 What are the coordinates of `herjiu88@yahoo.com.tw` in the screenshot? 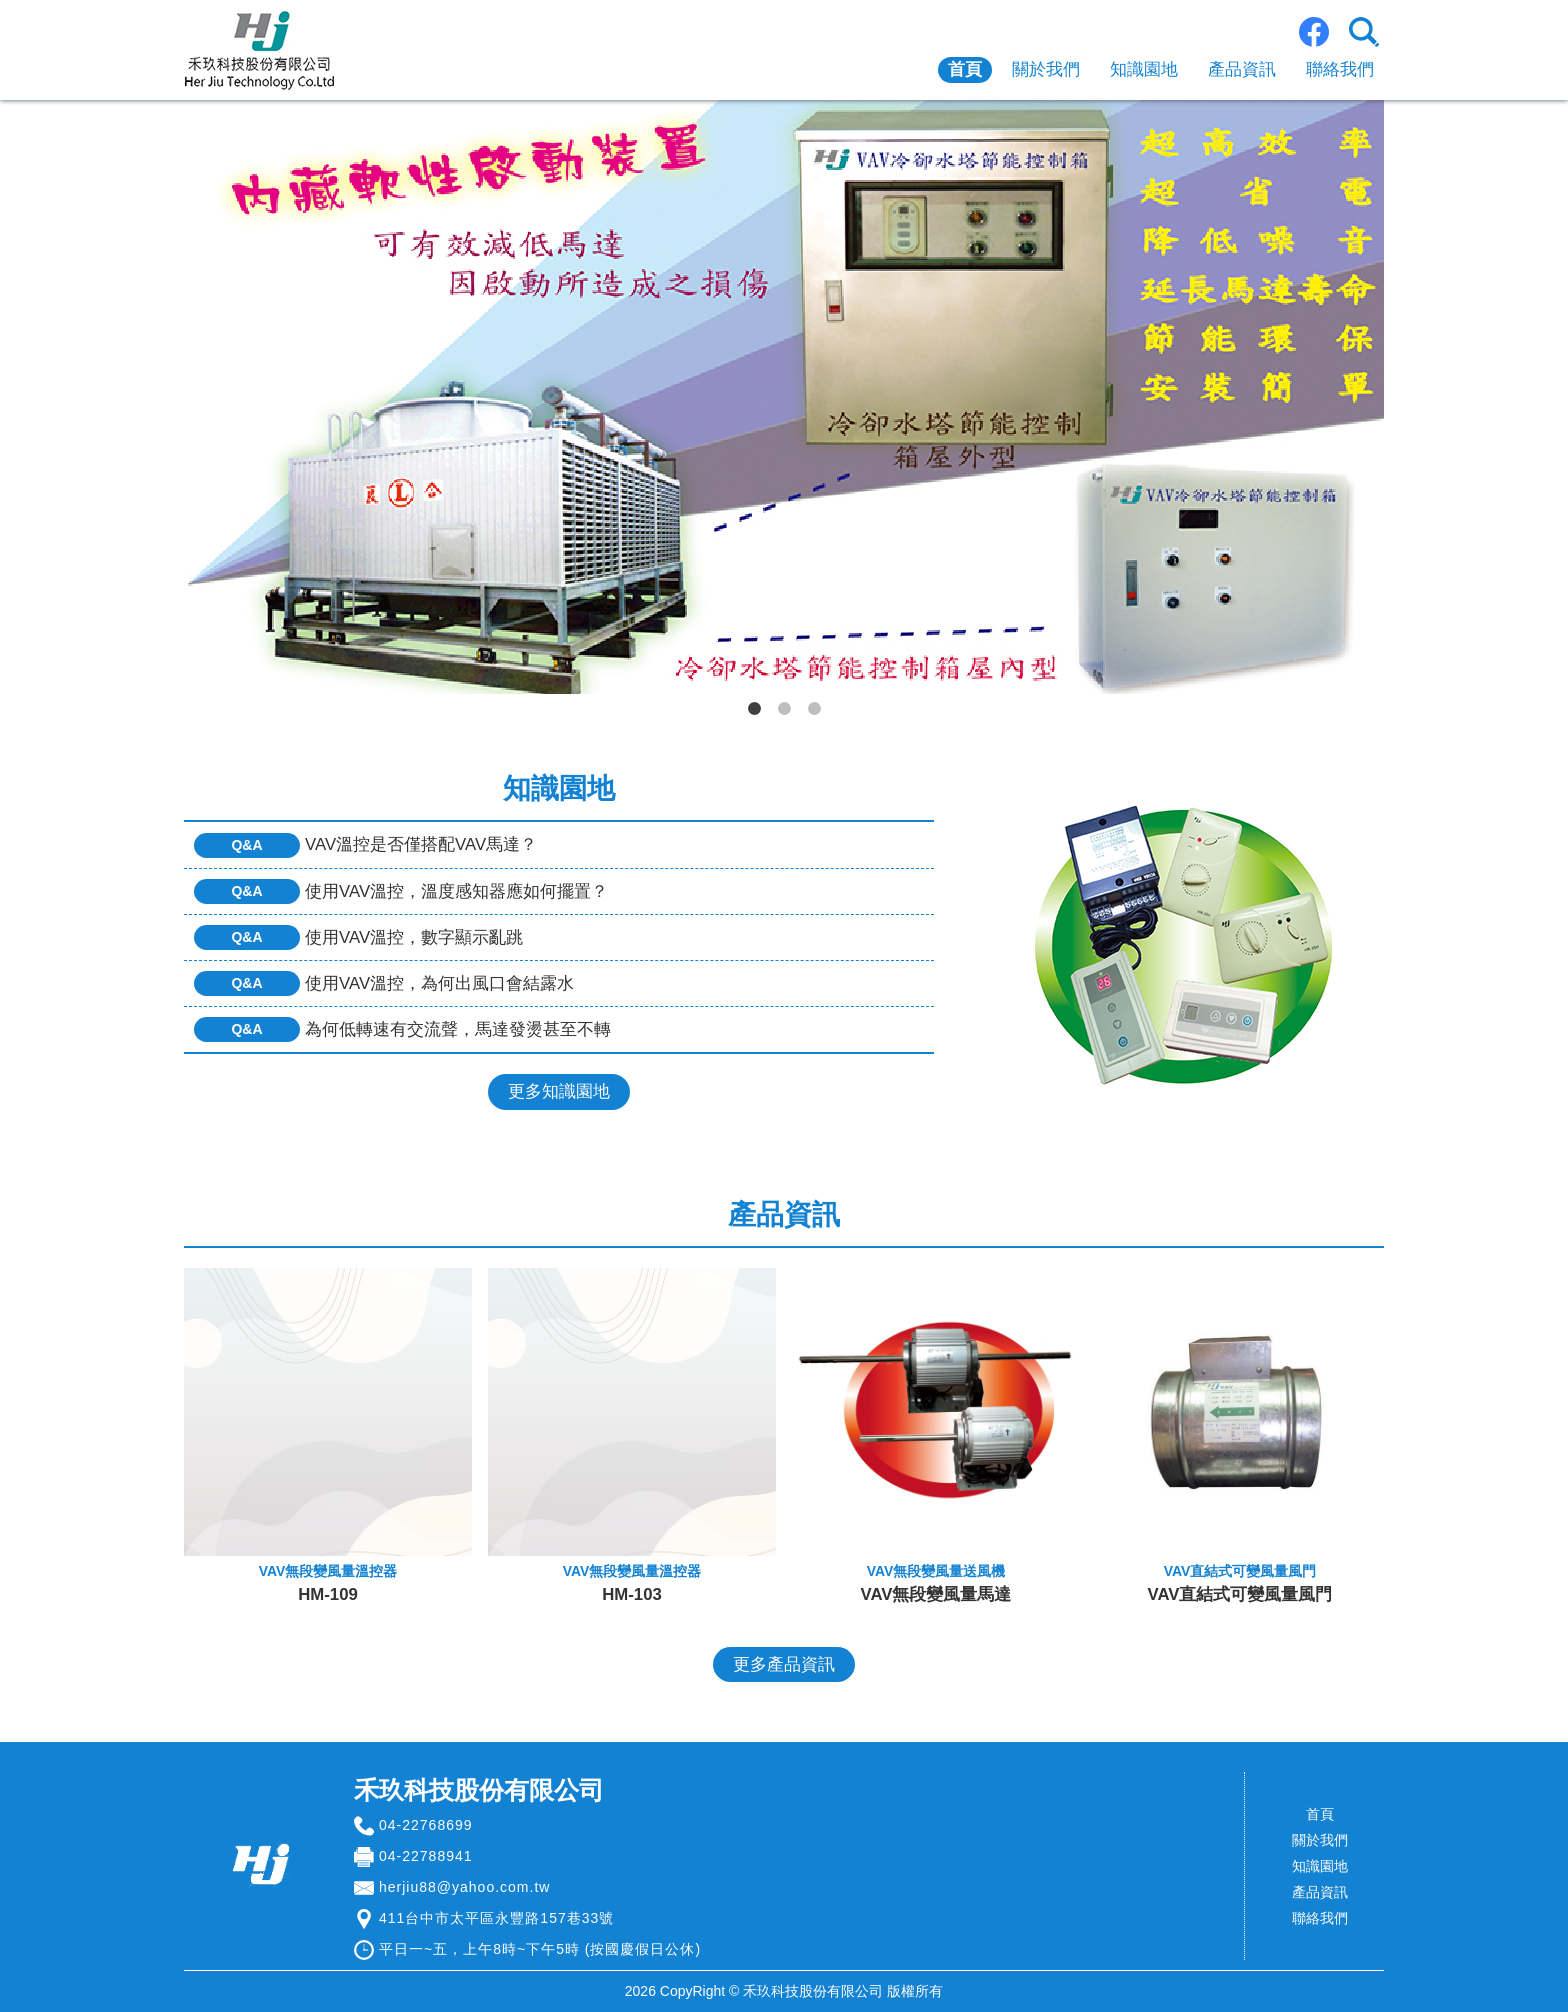 It's located at (464, 1887).